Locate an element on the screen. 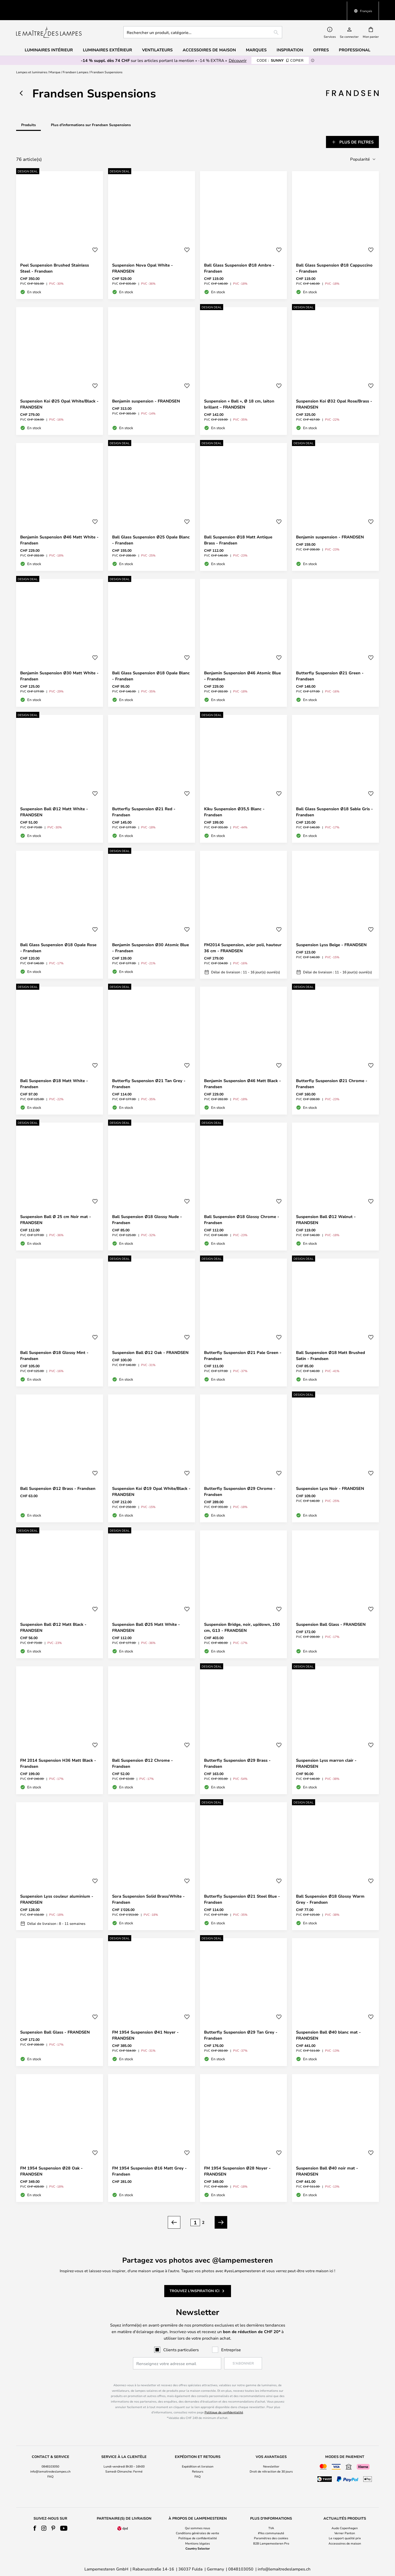 Image resolution: width=395 pixels, height=2576 pixels. B2B Lampemesteren Pro is located at coordinates (271, 2531).